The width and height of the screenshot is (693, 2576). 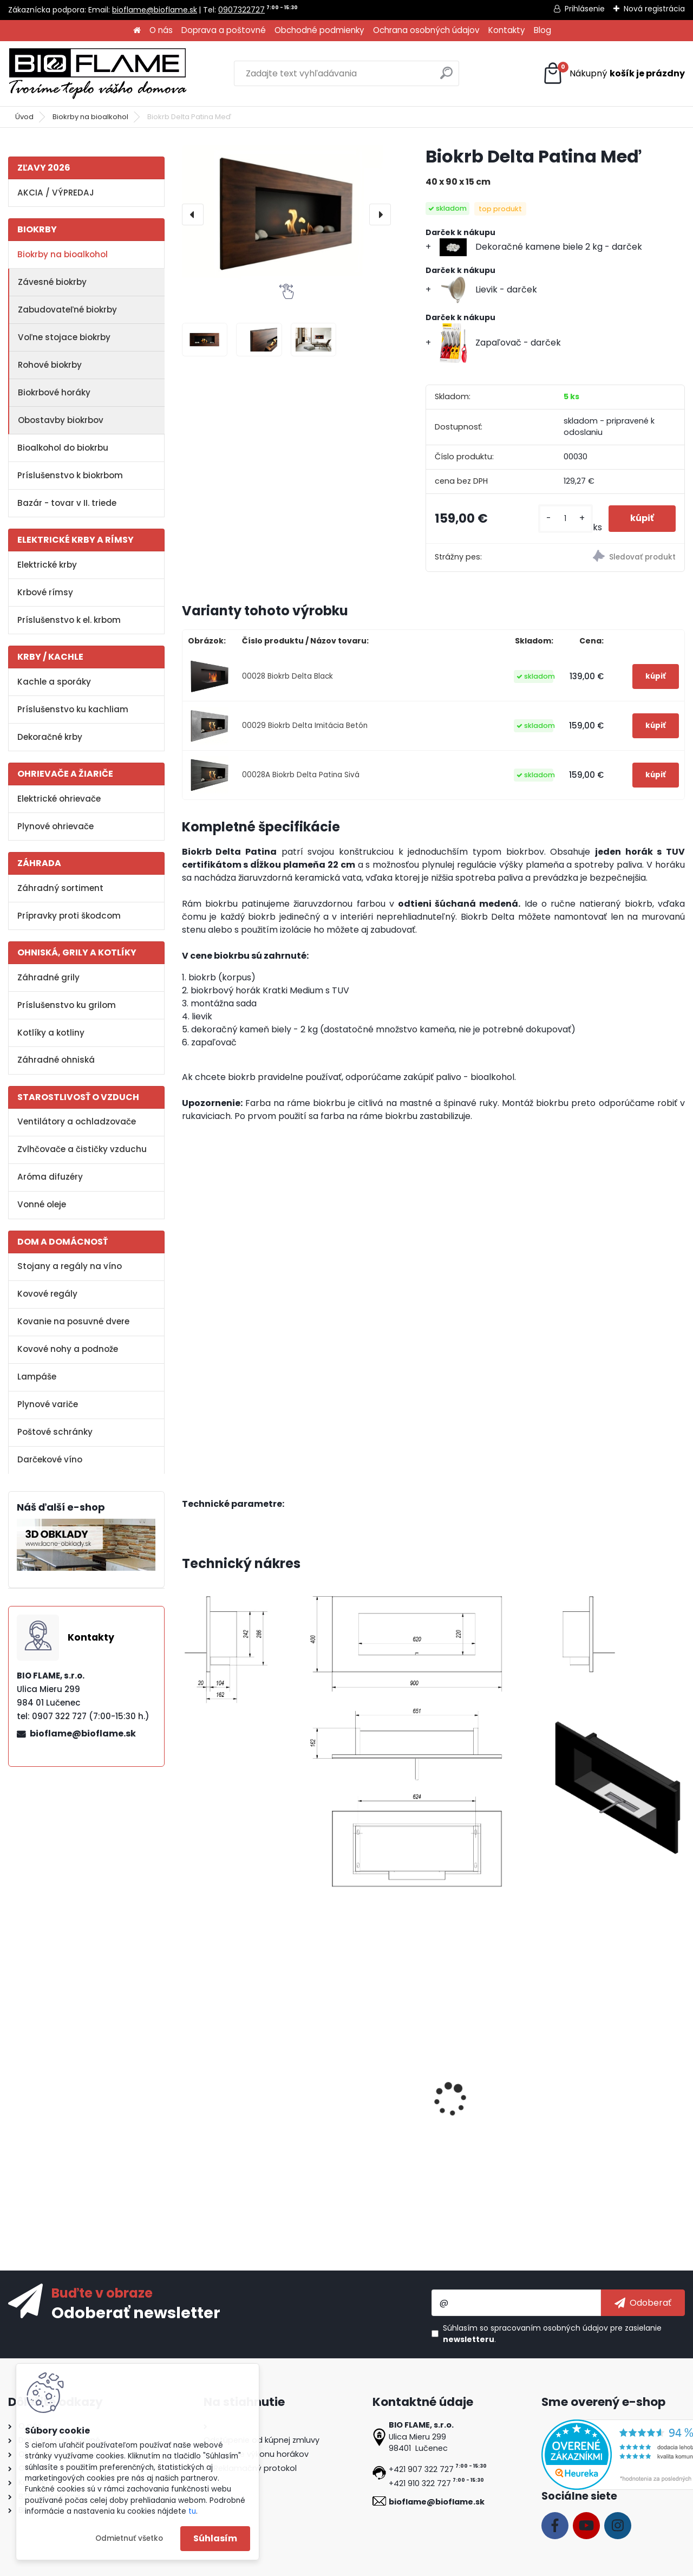 What do you see at coordinates (69, 915) in the screenshot?
I see `Prípravky proti škodcom` at bounding box center [69, 915].